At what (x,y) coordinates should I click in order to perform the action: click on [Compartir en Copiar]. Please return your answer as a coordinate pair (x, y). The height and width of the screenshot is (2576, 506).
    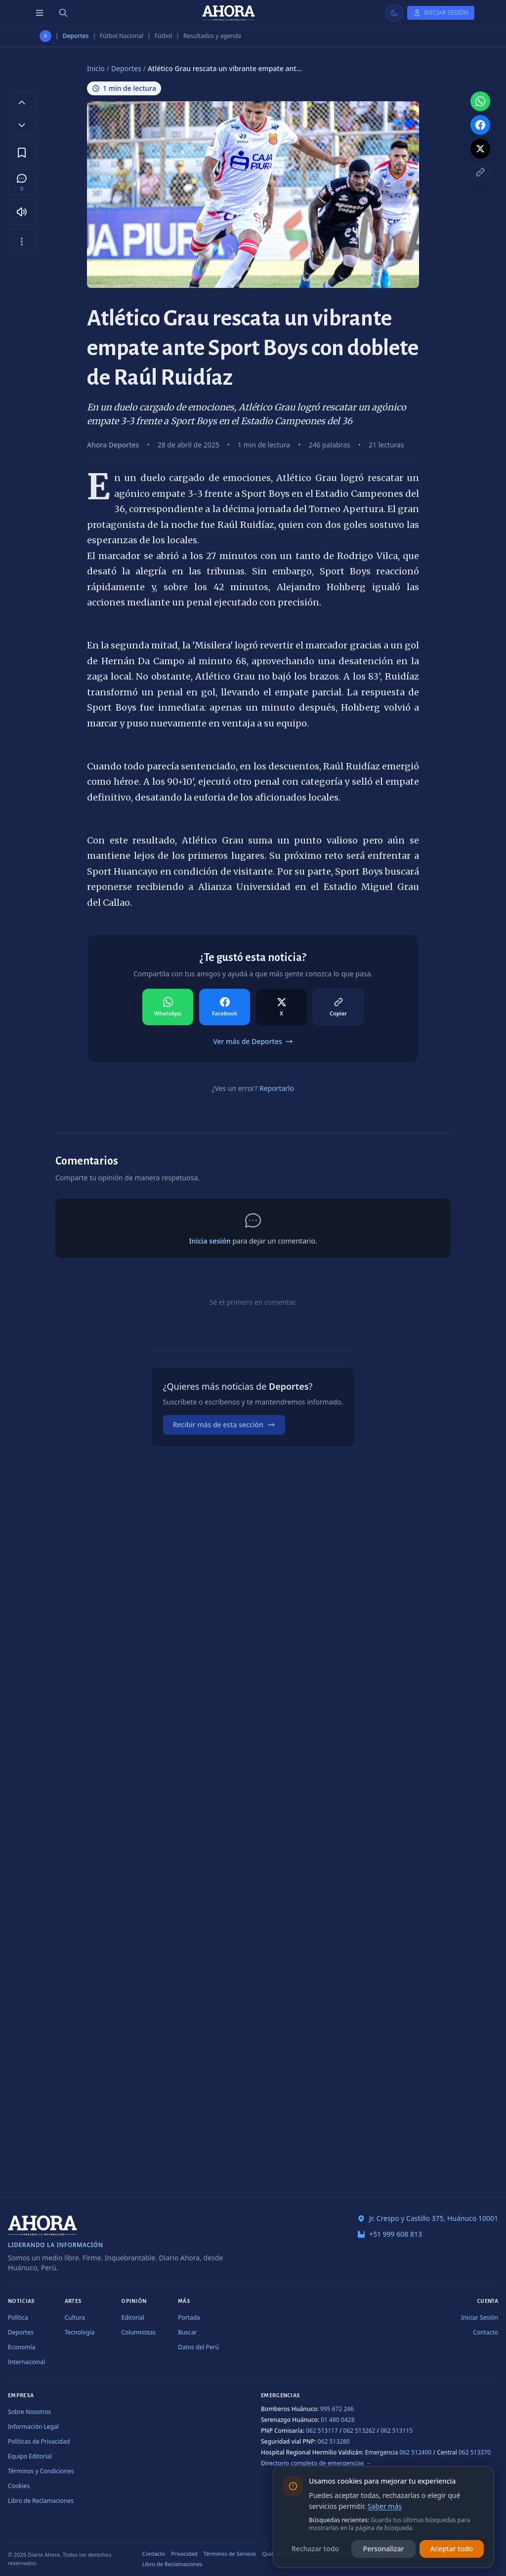
    Looking at the image, I should click on (338, 1007).